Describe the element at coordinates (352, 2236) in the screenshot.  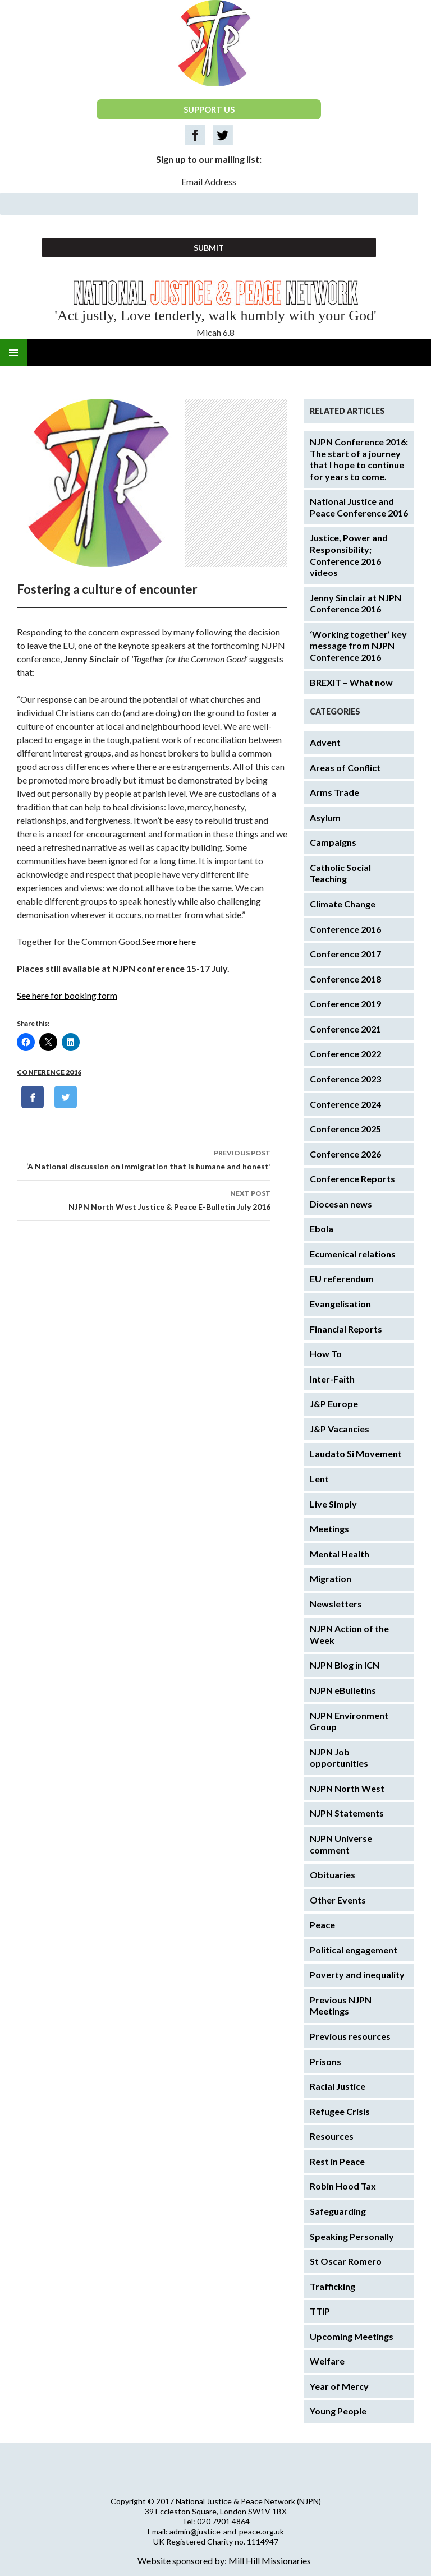
I see `Speaking Personally` at that location.